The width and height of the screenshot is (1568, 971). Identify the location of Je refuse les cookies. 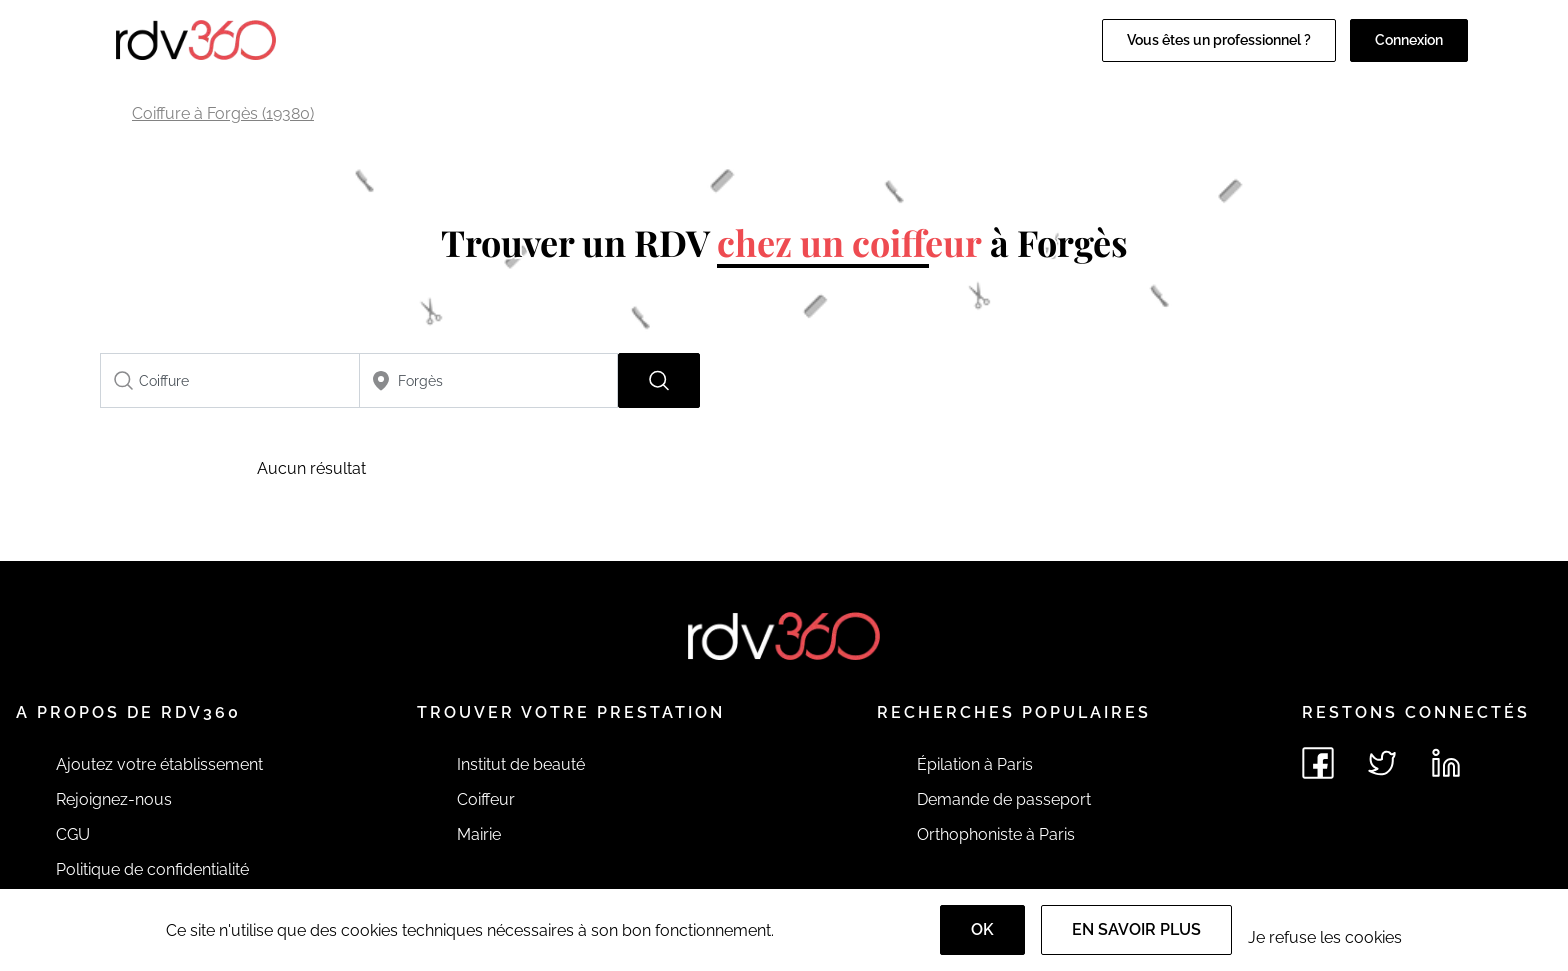
(1325, 937).